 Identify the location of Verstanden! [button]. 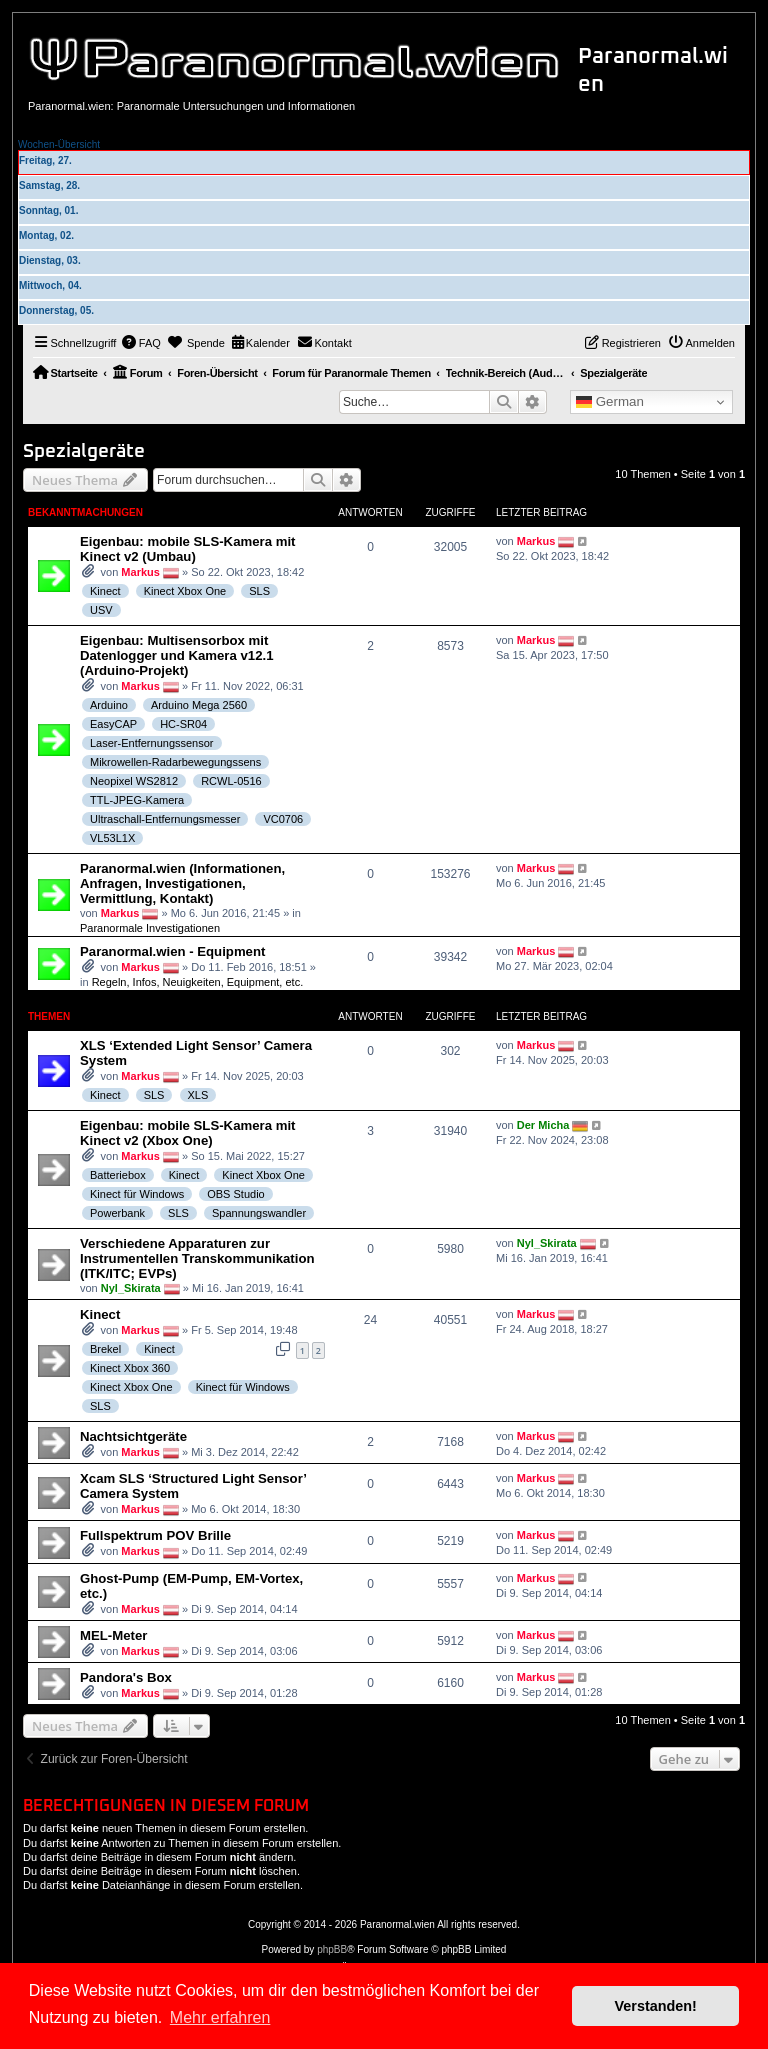
(656, 2006).